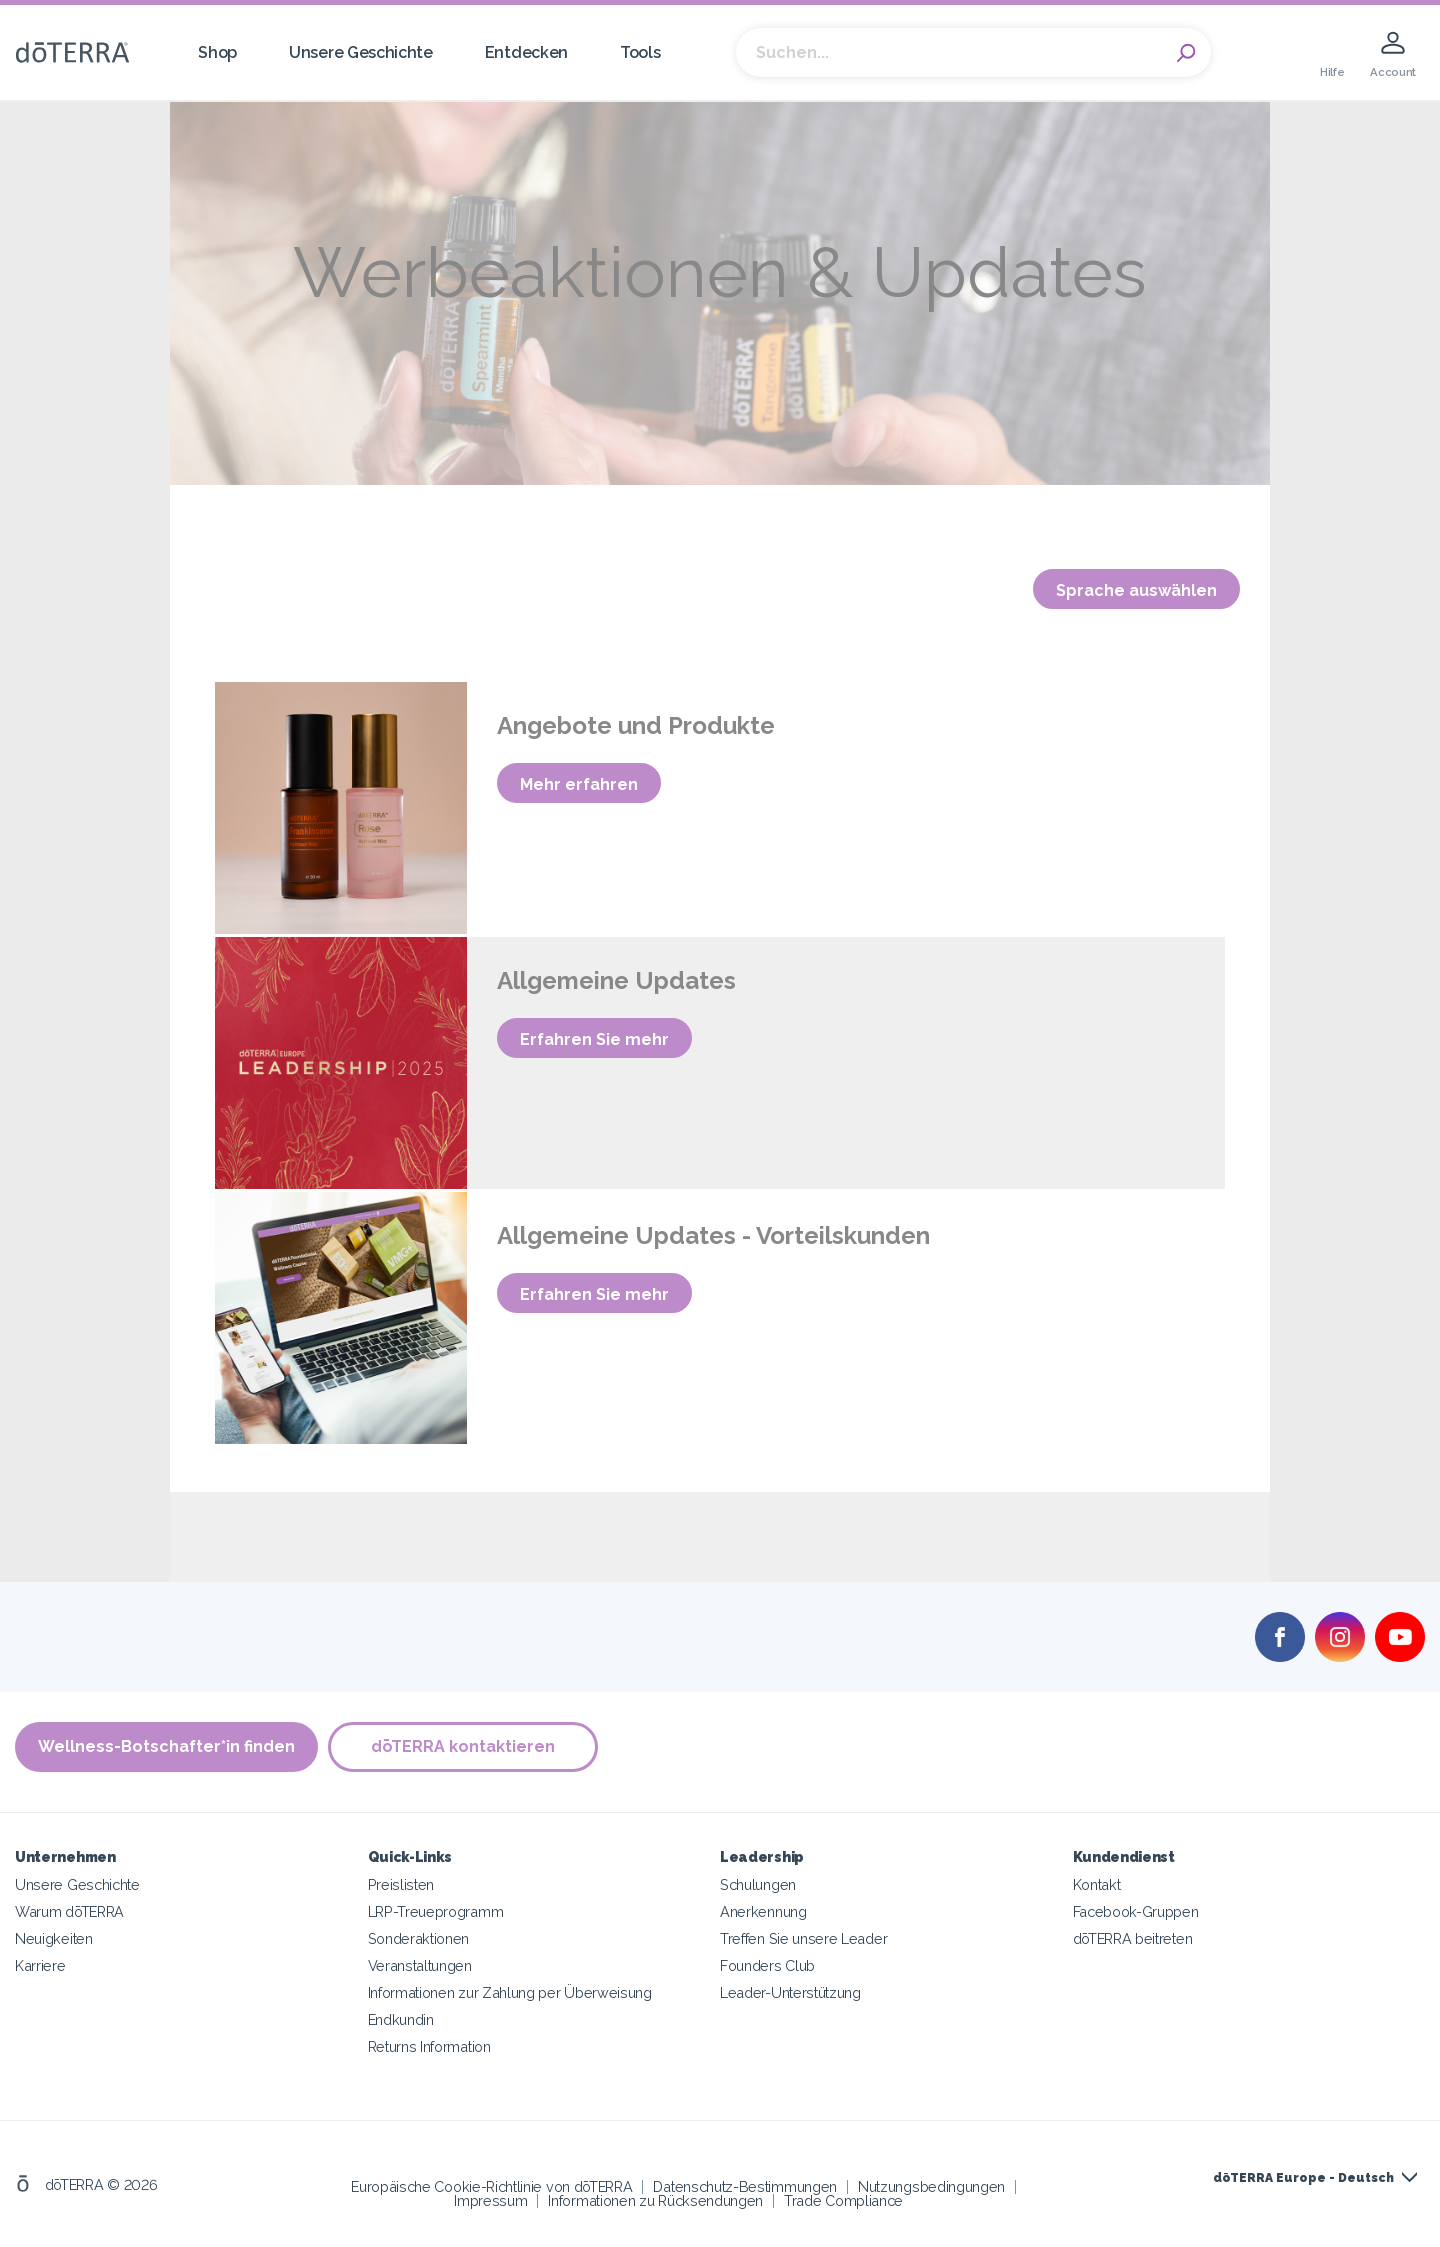 The width and height of the screenshot is (1440, 2247). What do you see at coordinates (526, 52) in the screenshot?
I see `Entdecken` at bounding box center [526, 52].